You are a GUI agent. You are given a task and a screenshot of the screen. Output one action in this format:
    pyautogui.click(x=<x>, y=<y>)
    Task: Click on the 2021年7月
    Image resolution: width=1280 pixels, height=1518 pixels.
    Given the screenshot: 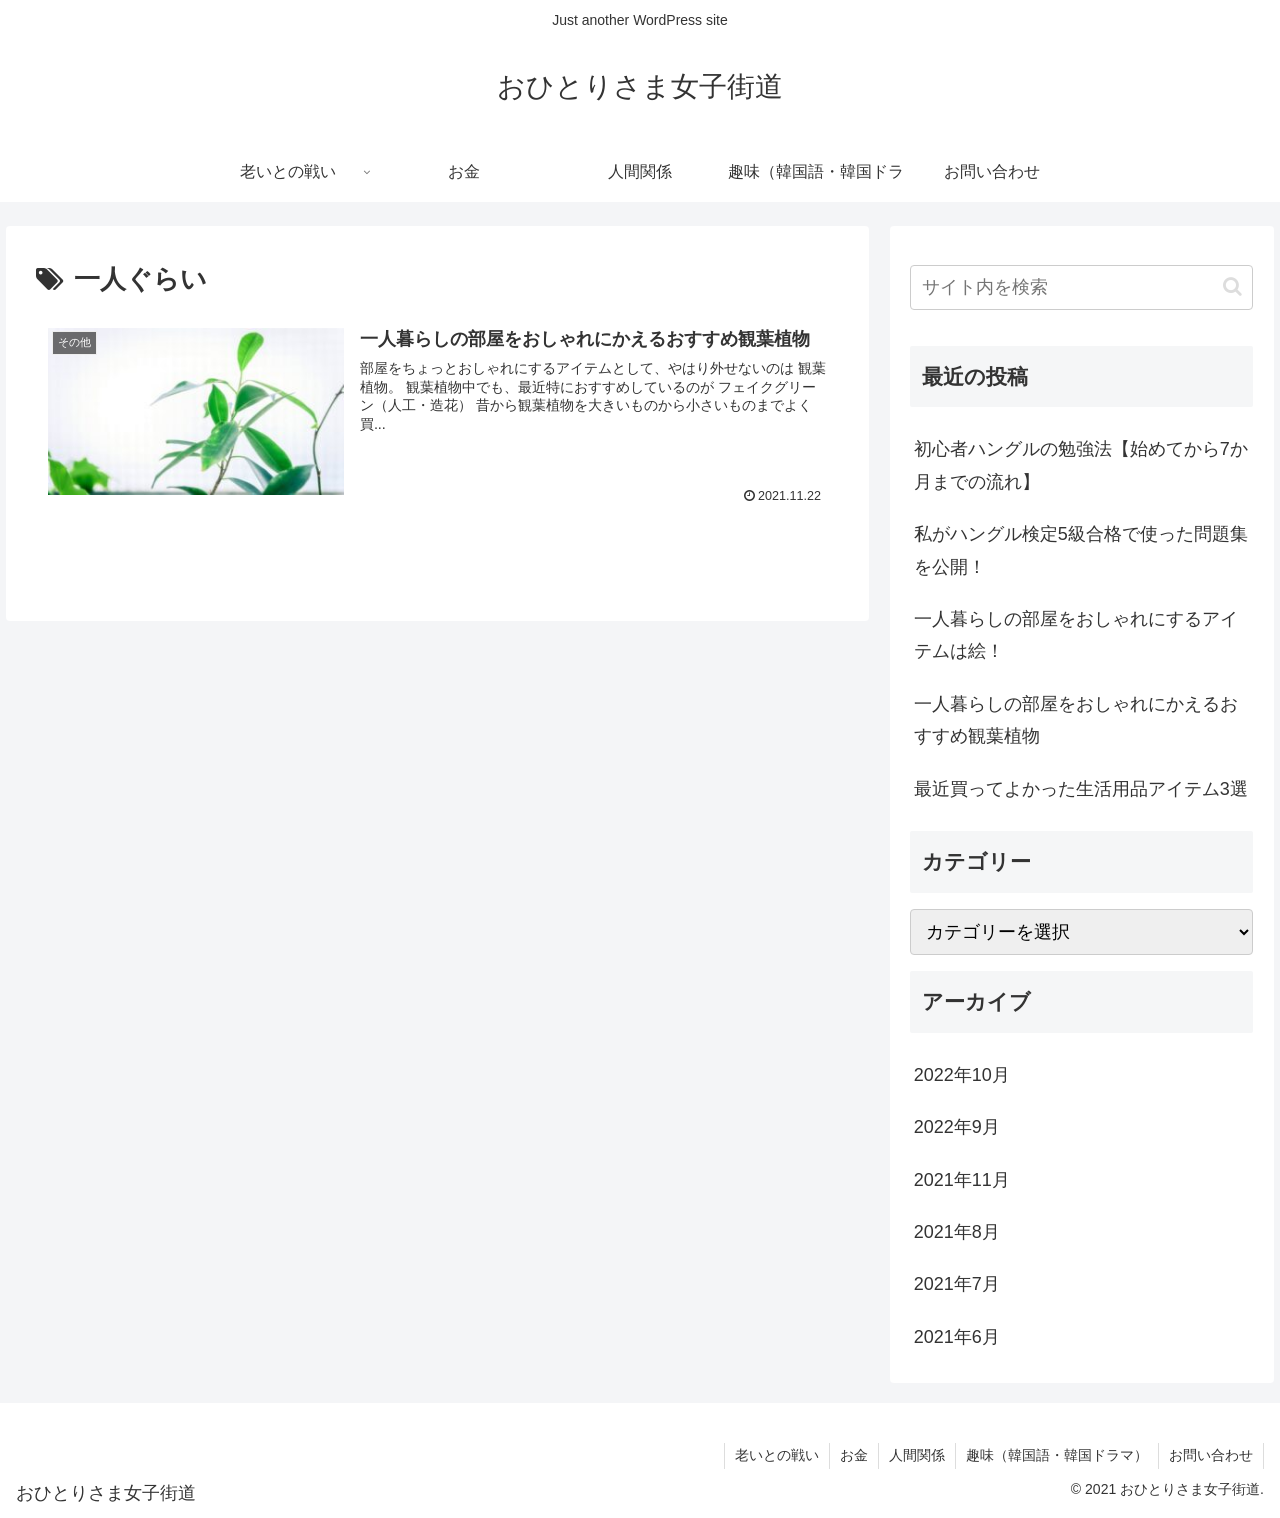 What is the action you would take?
    pyautogui.click(x=957, y=1284)
    